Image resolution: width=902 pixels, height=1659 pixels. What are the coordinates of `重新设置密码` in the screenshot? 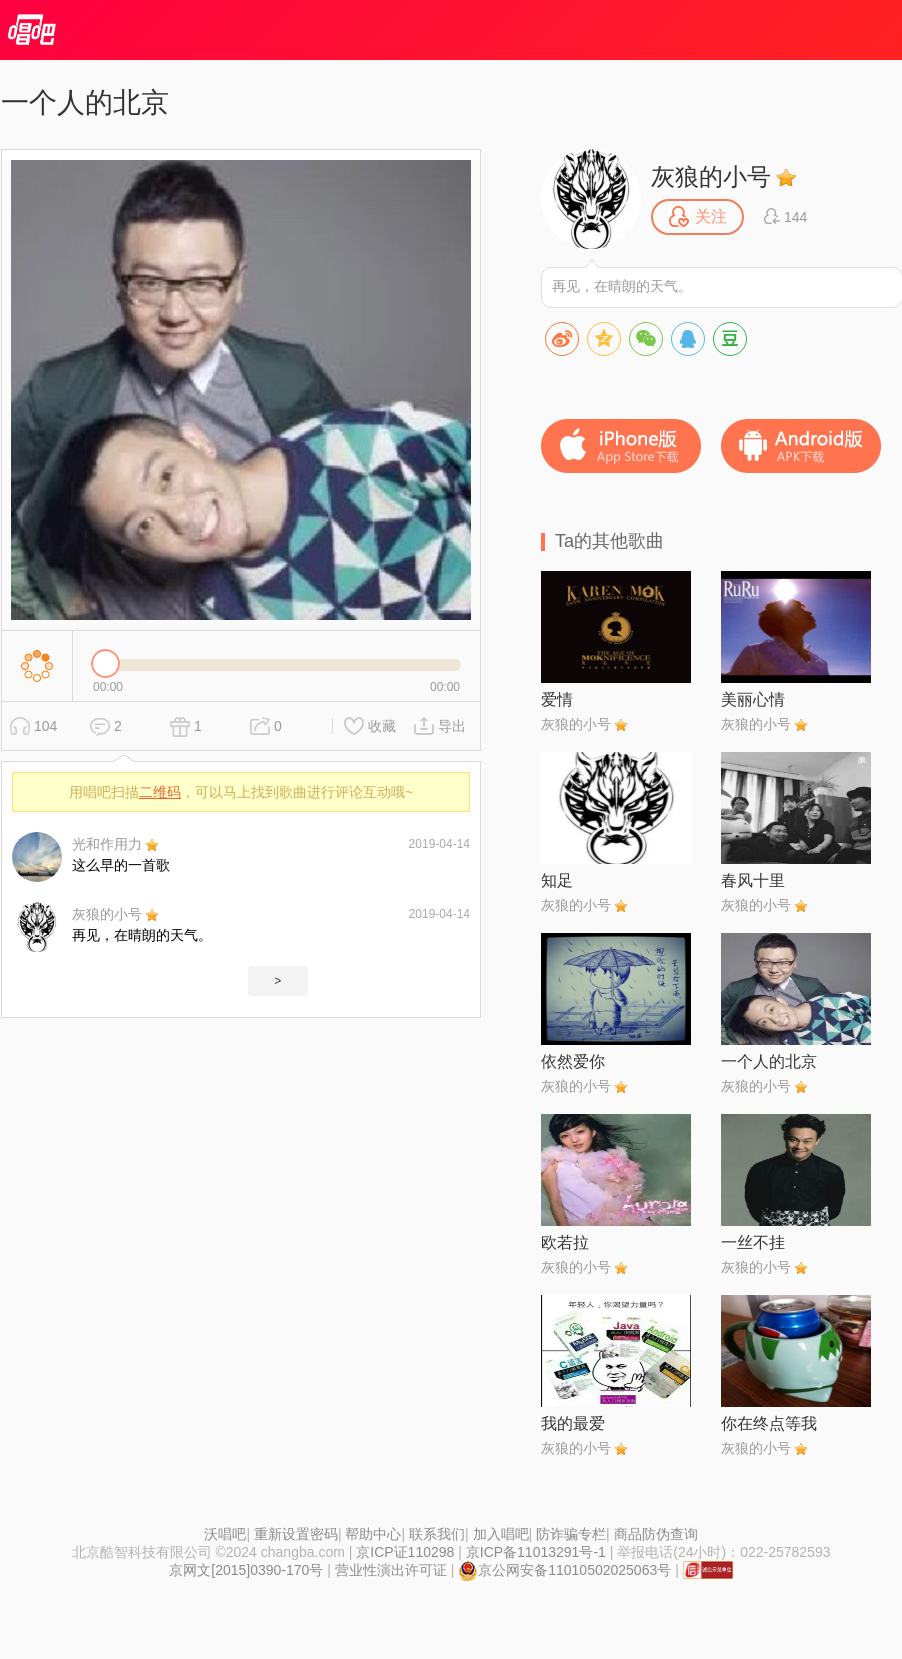 It's located at (296, 1534).